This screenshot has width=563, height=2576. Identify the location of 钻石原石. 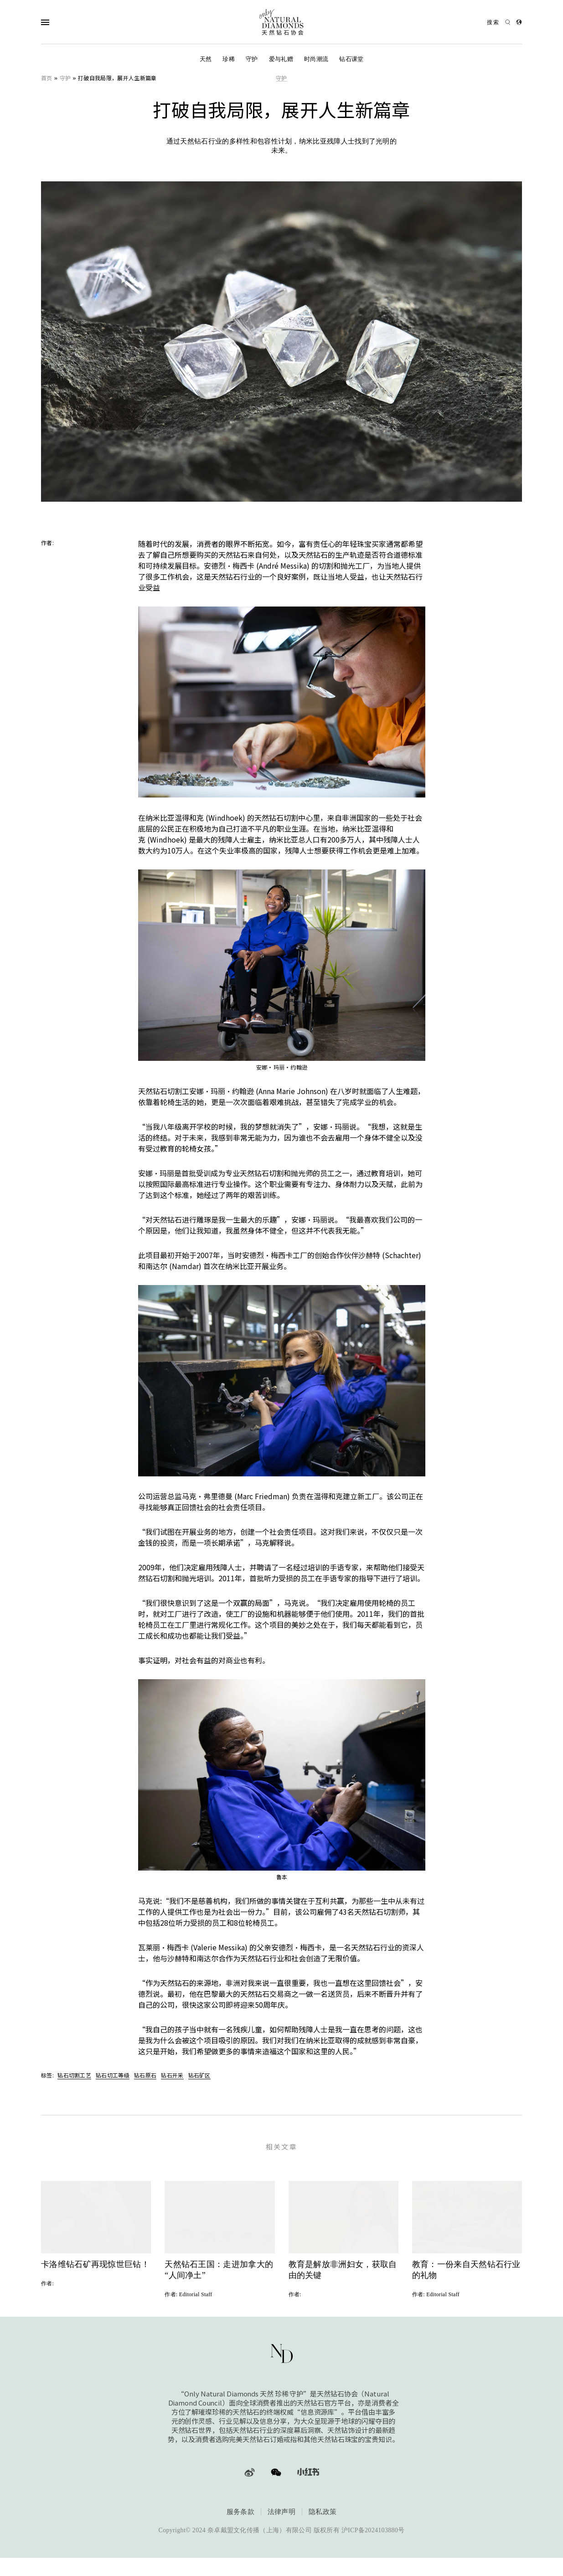
(145, 2075).